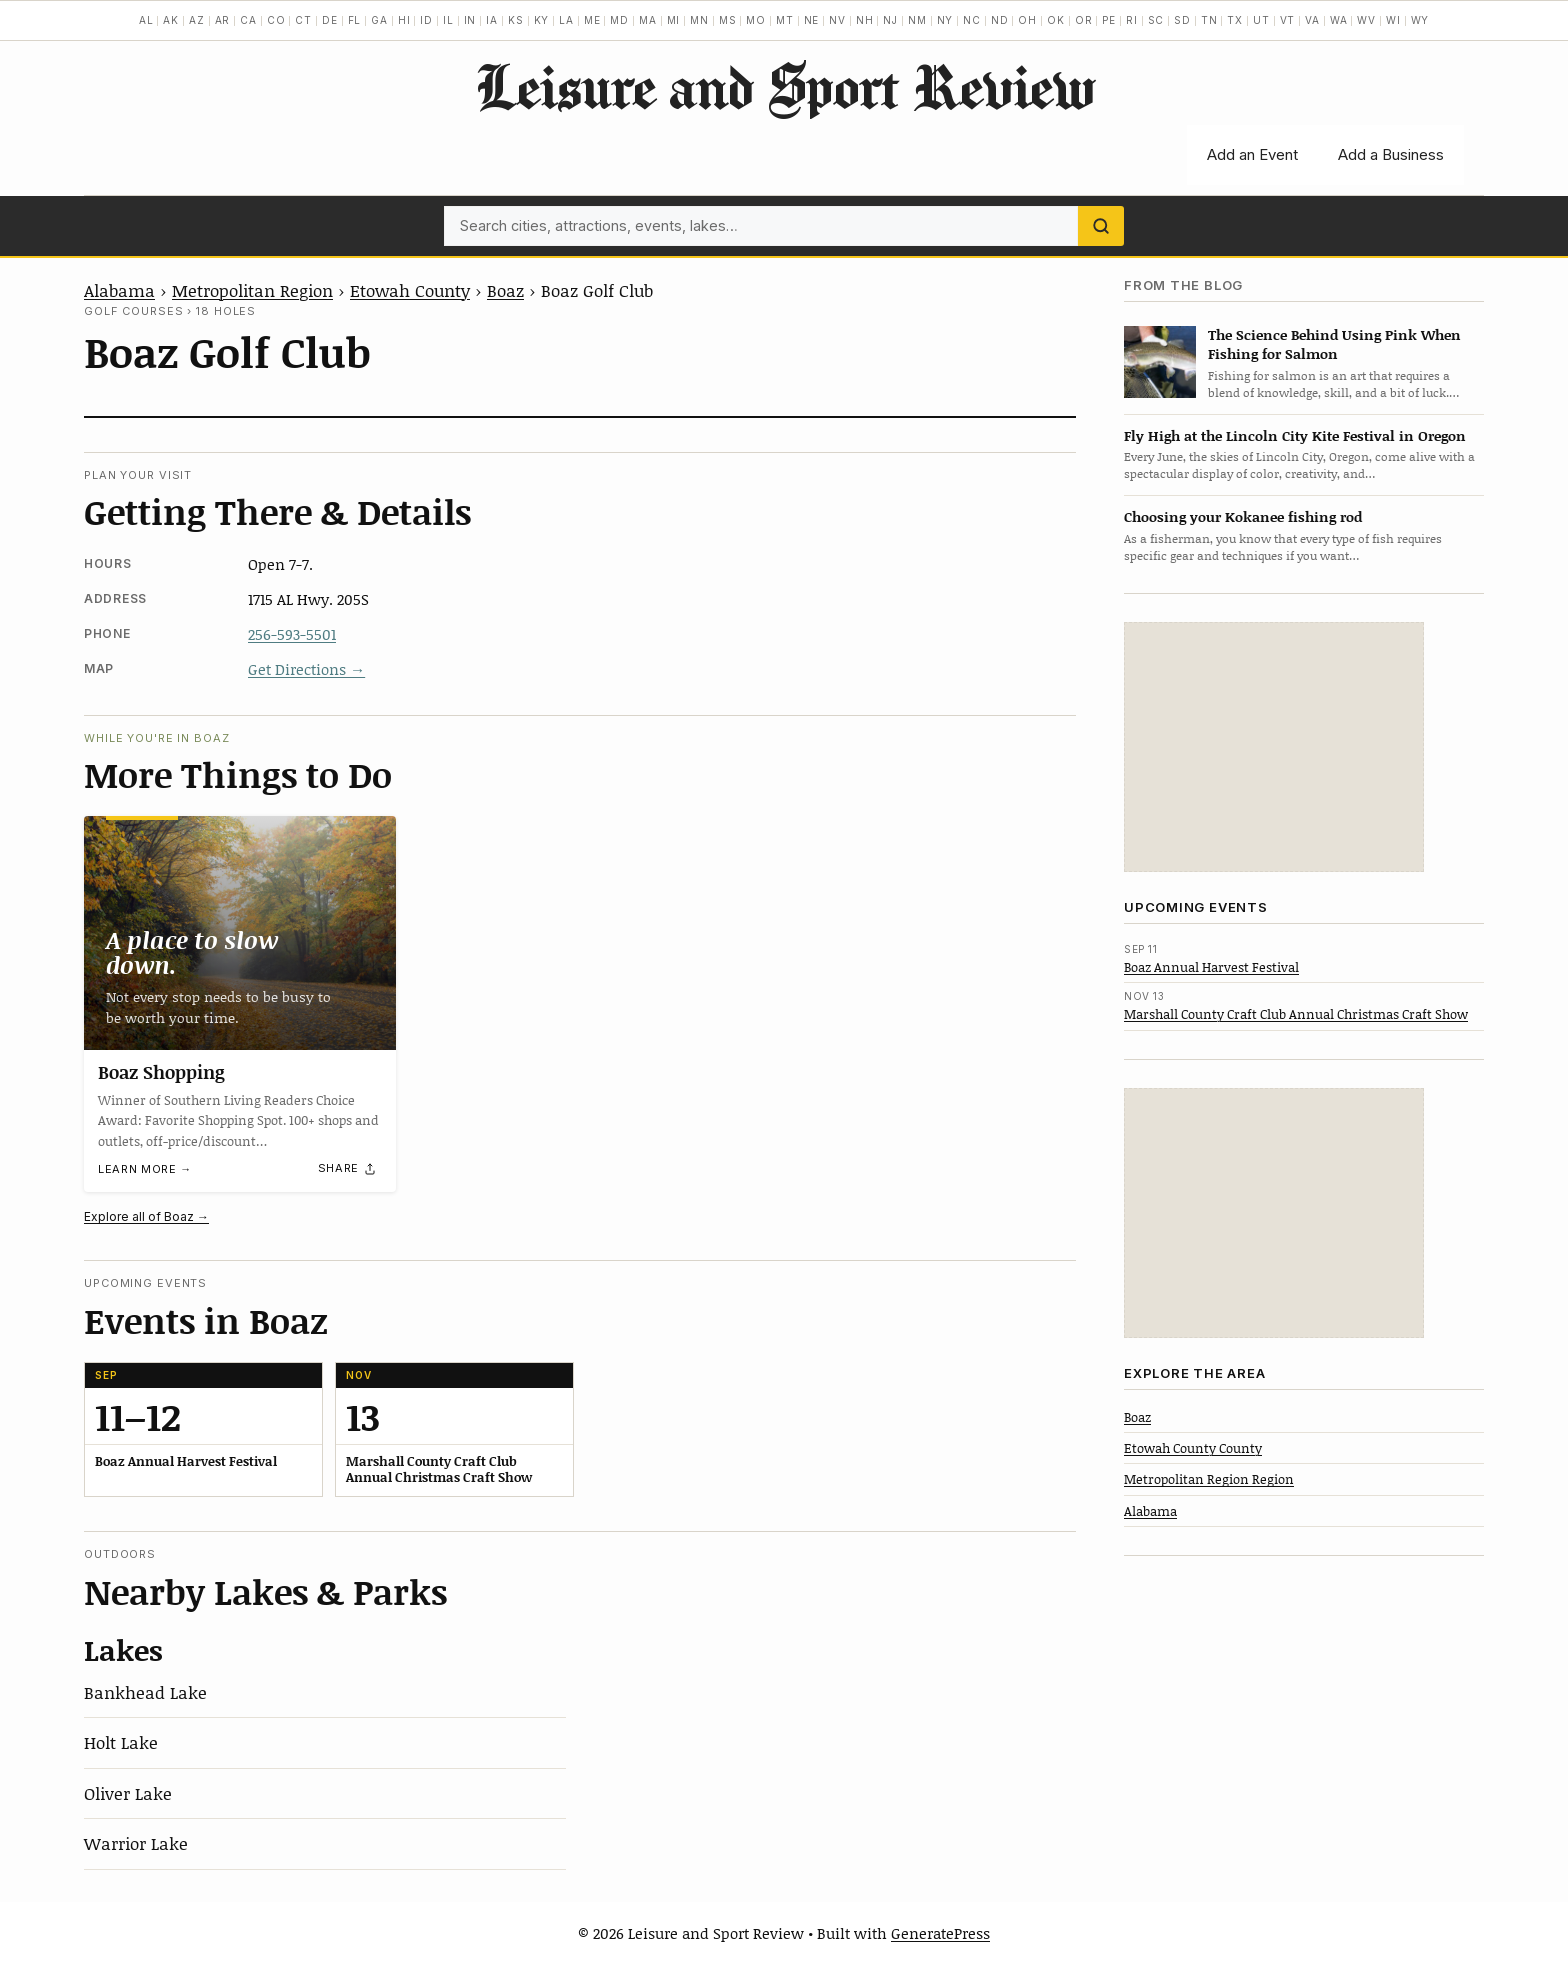  I want to click on 256-593-5501, so click(292, 634).